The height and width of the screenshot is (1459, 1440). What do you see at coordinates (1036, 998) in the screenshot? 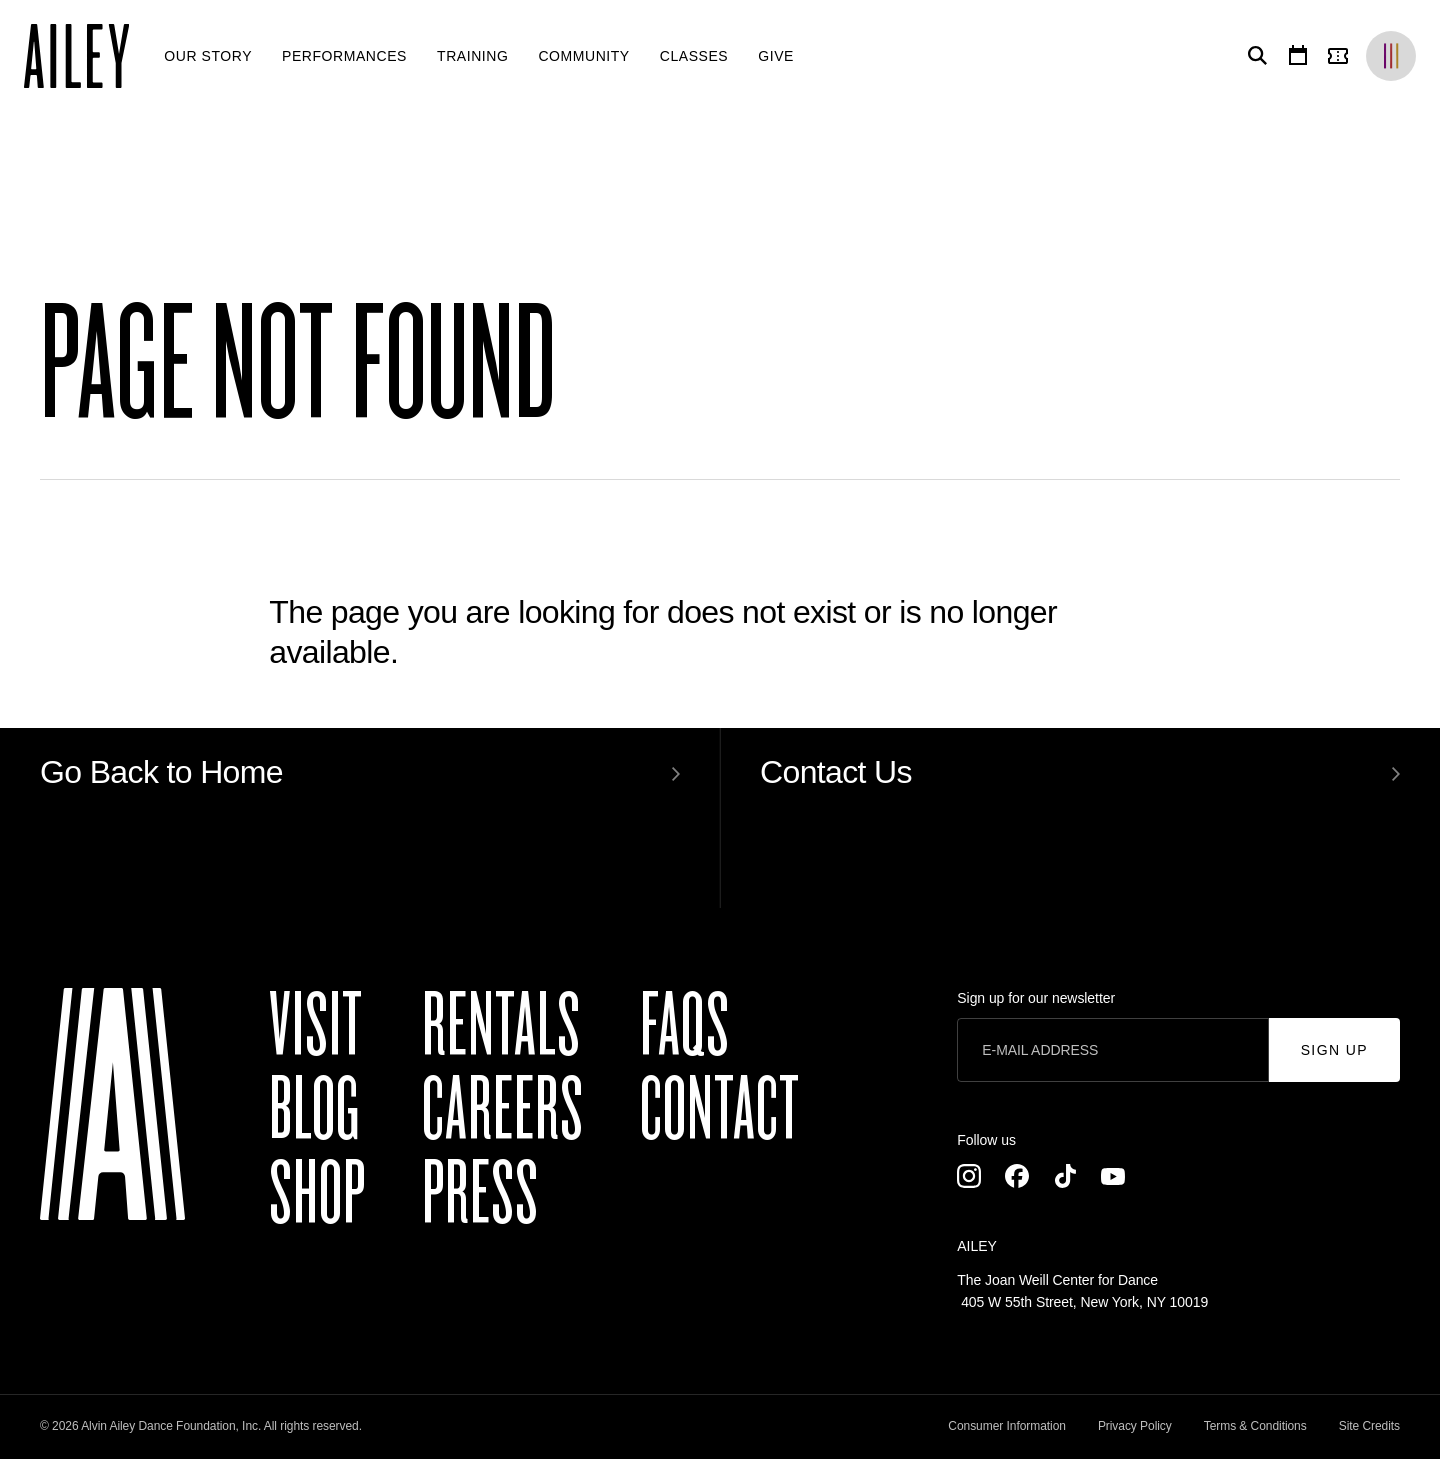
I see `Sign up for our newsletter` at bounding box center [1036, 998].